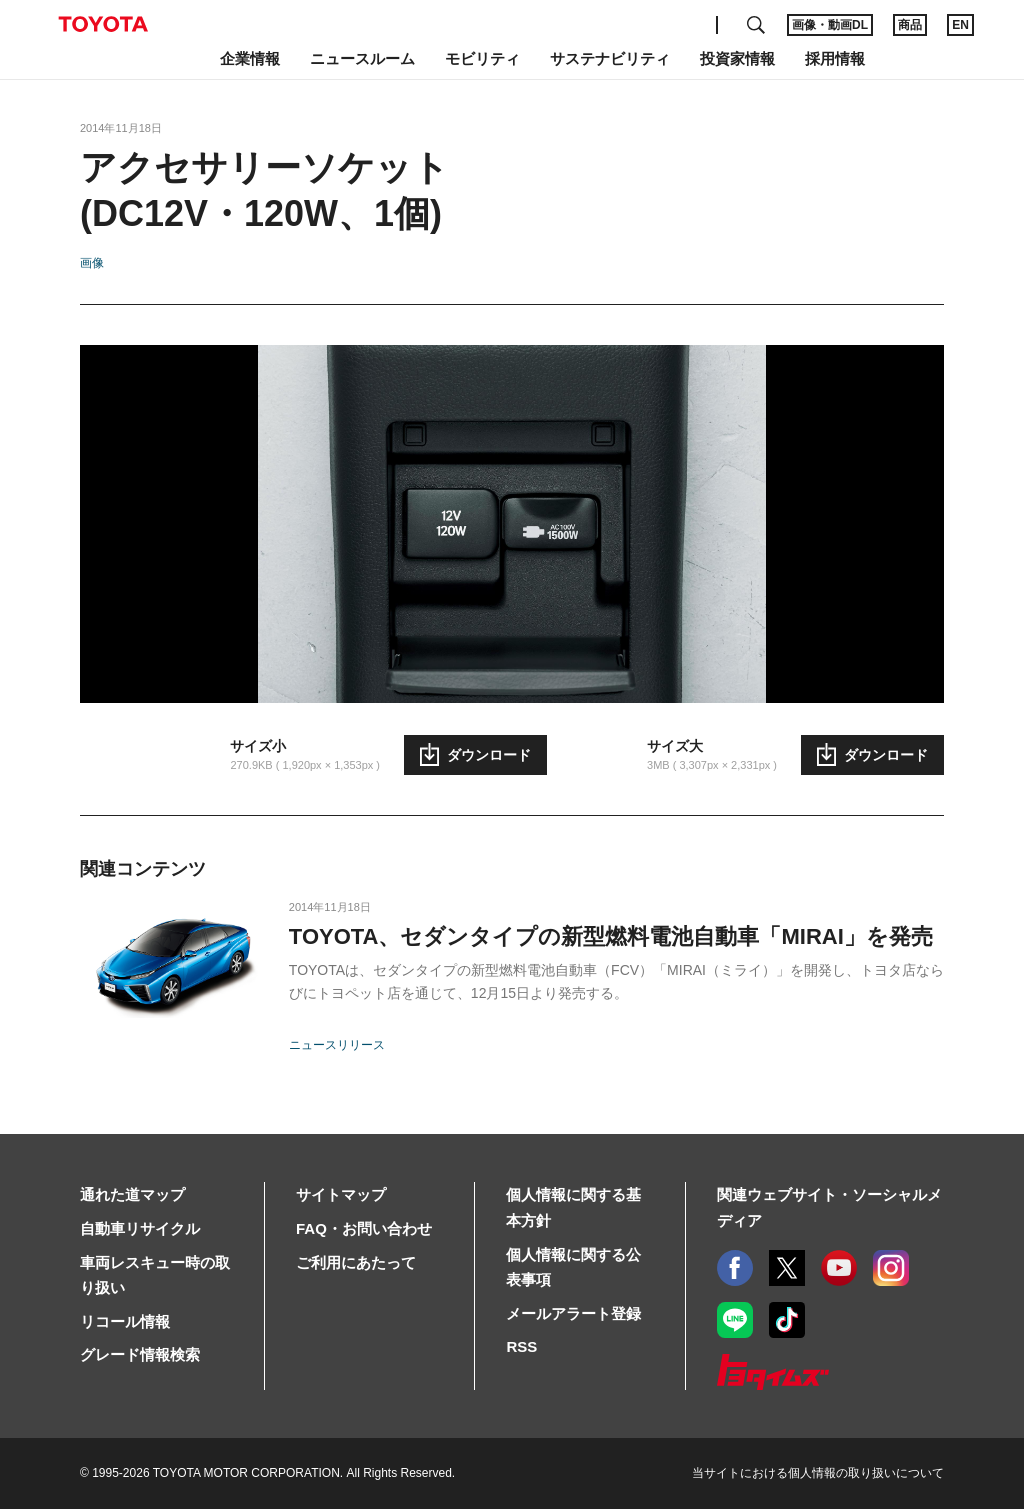  What do you see at coordinates (132, 1194) in the screenshot?
I see `通れた道マップ` at bounding box center [132, 1194].